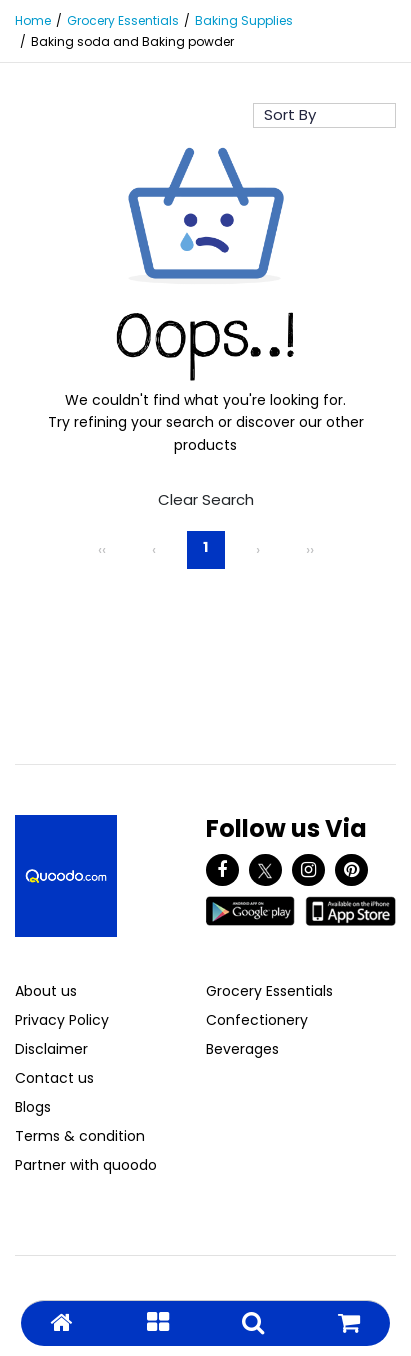  Describe the element at coordinates (206, 499) in the screenshot. I see `Clear Search` at that location.